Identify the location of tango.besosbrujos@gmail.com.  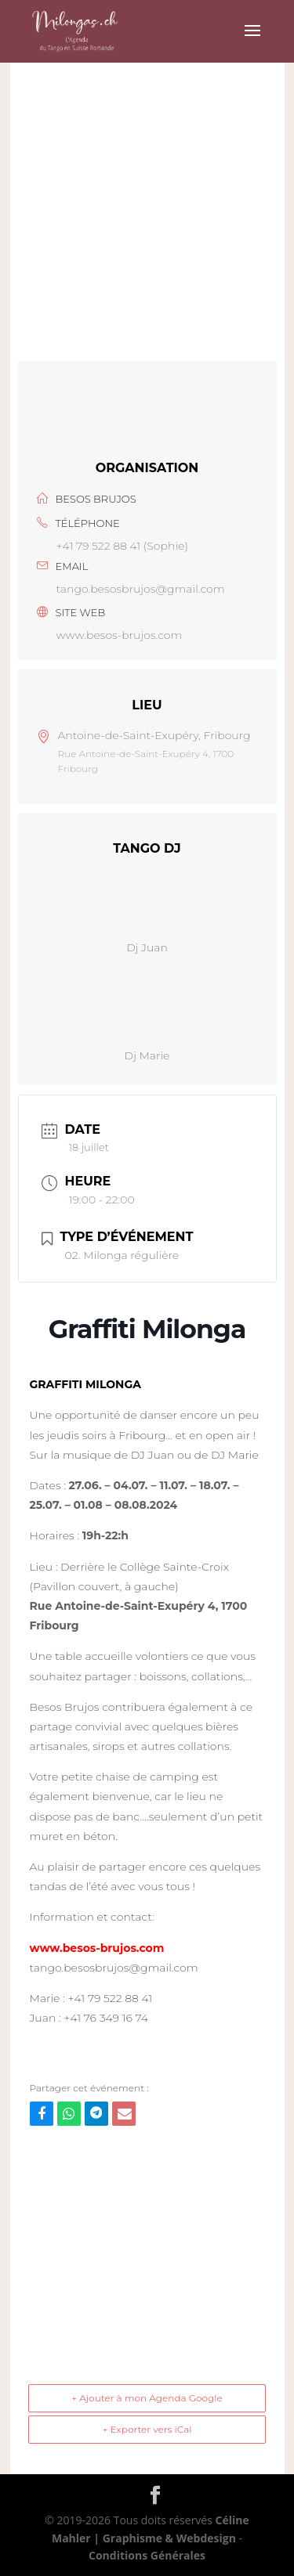
(140, 589).